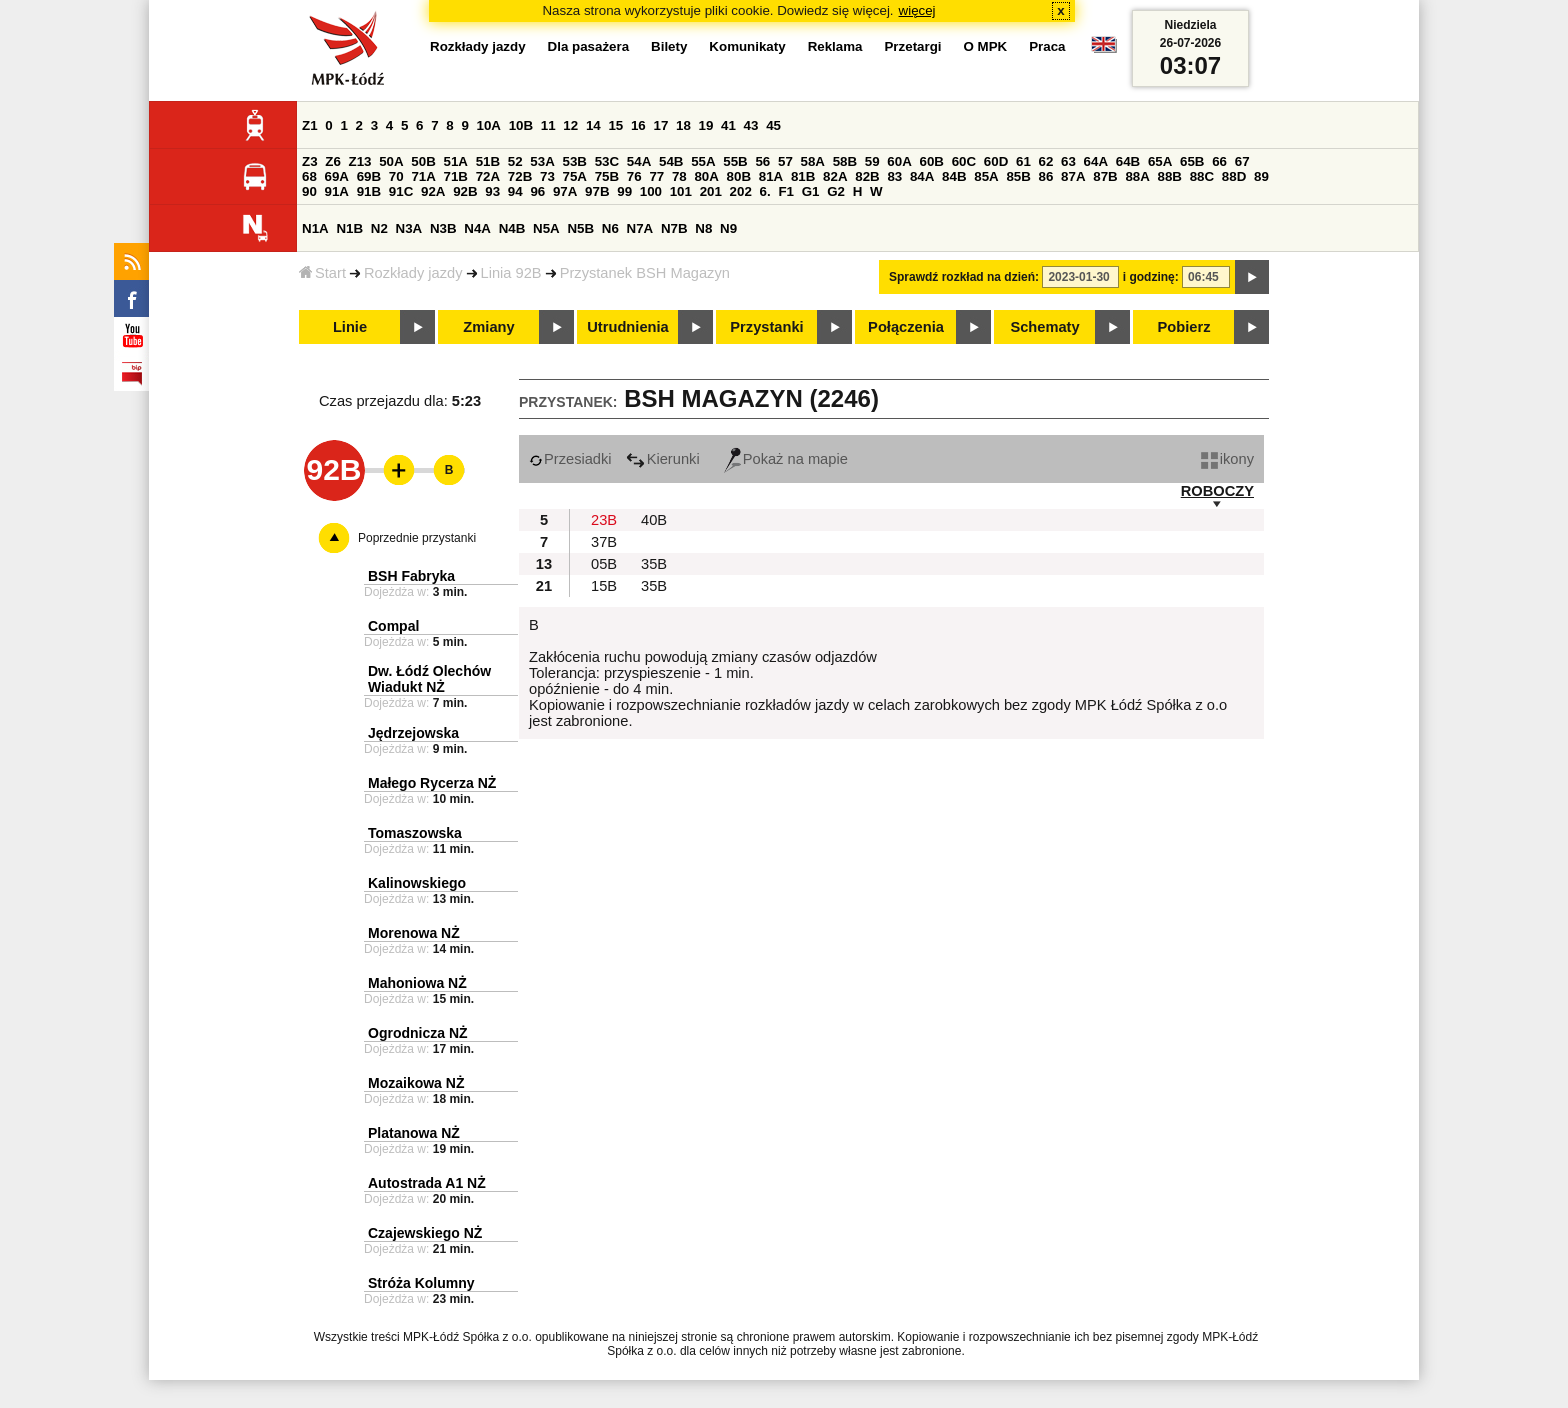  Describe the element at coordinates (1184, 327) in the screenshot. I see `Pobierz` at that location.